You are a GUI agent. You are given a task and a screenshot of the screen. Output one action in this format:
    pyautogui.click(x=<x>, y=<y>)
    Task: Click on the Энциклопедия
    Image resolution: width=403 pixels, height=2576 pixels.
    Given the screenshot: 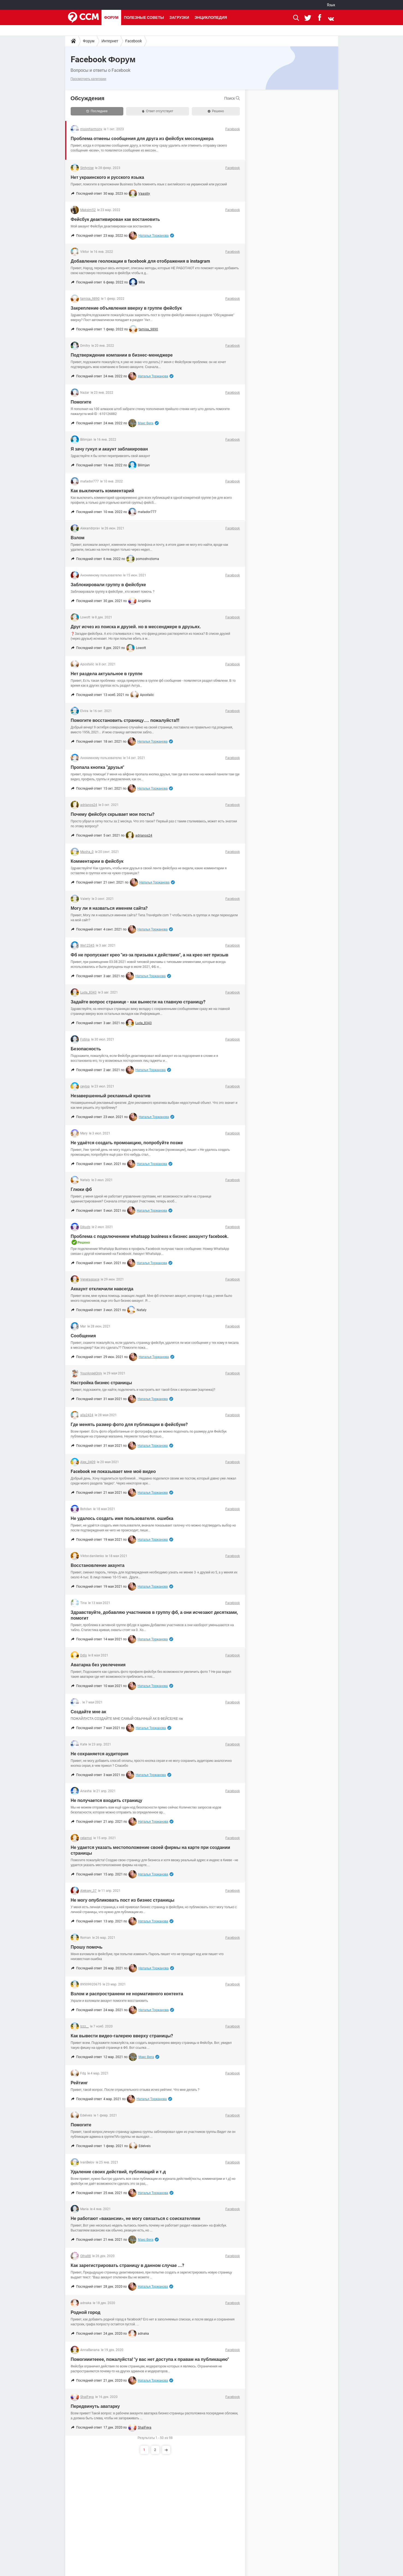 What is the action you would take?
    pyautogui.click(x=211, y=17)
    